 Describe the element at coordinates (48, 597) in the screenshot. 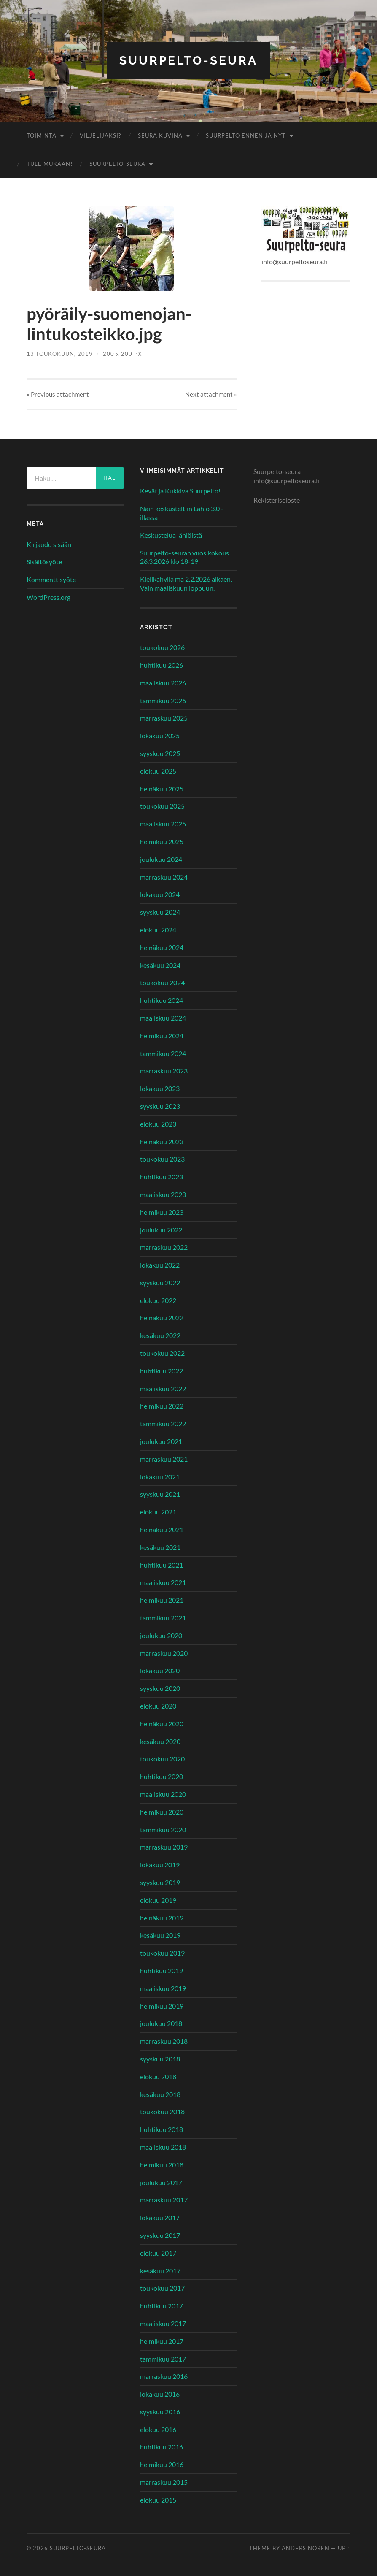

I see `WordPress.org` at that location.